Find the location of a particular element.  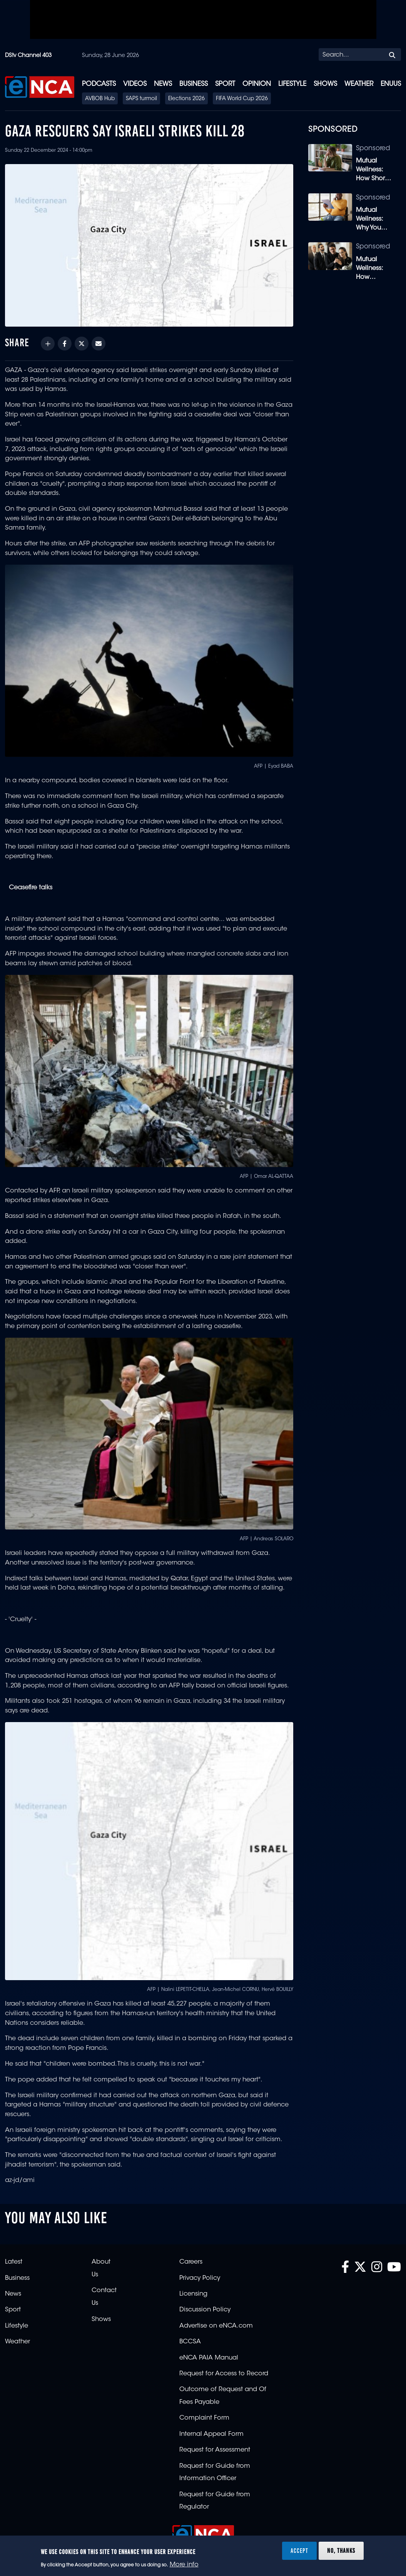

Complaint Form is located at coordinates (204, 2418).